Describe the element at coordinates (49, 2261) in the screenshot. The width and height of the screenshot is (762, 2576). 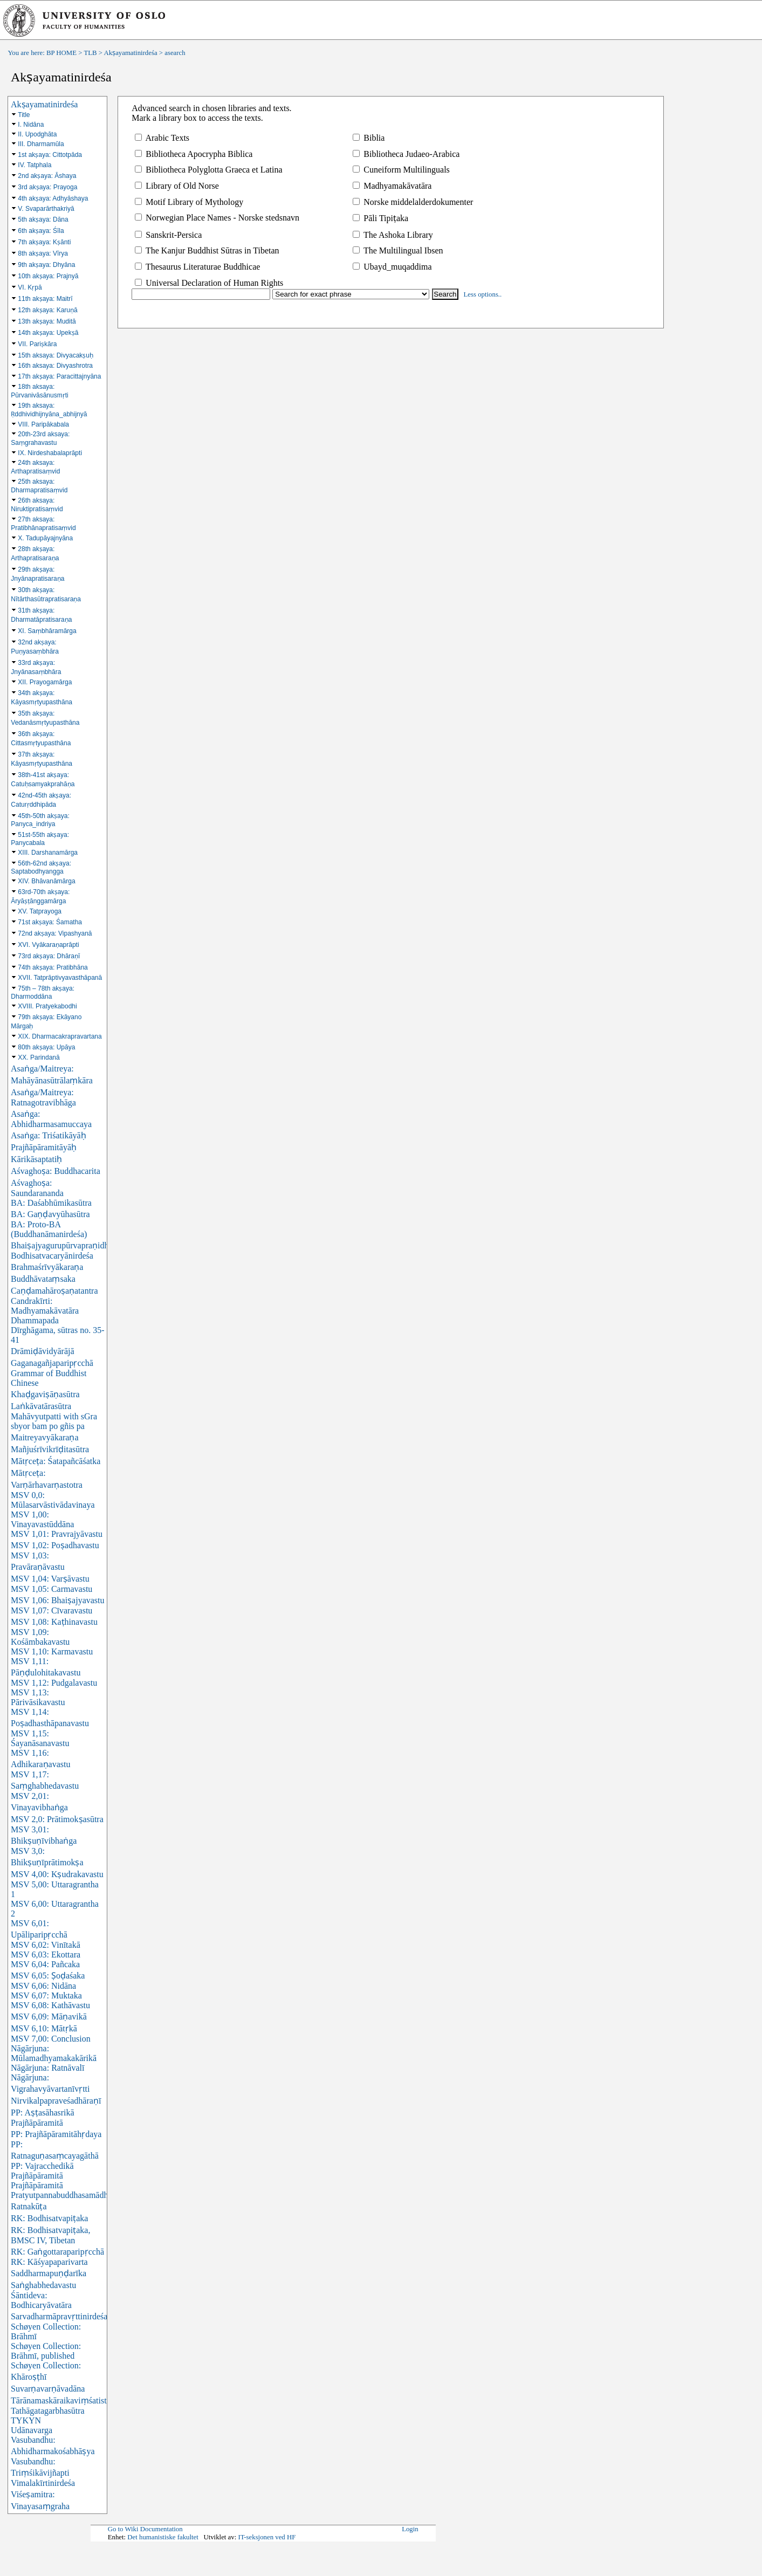
I see `RK: Kāśyapaparivarta` at that location.